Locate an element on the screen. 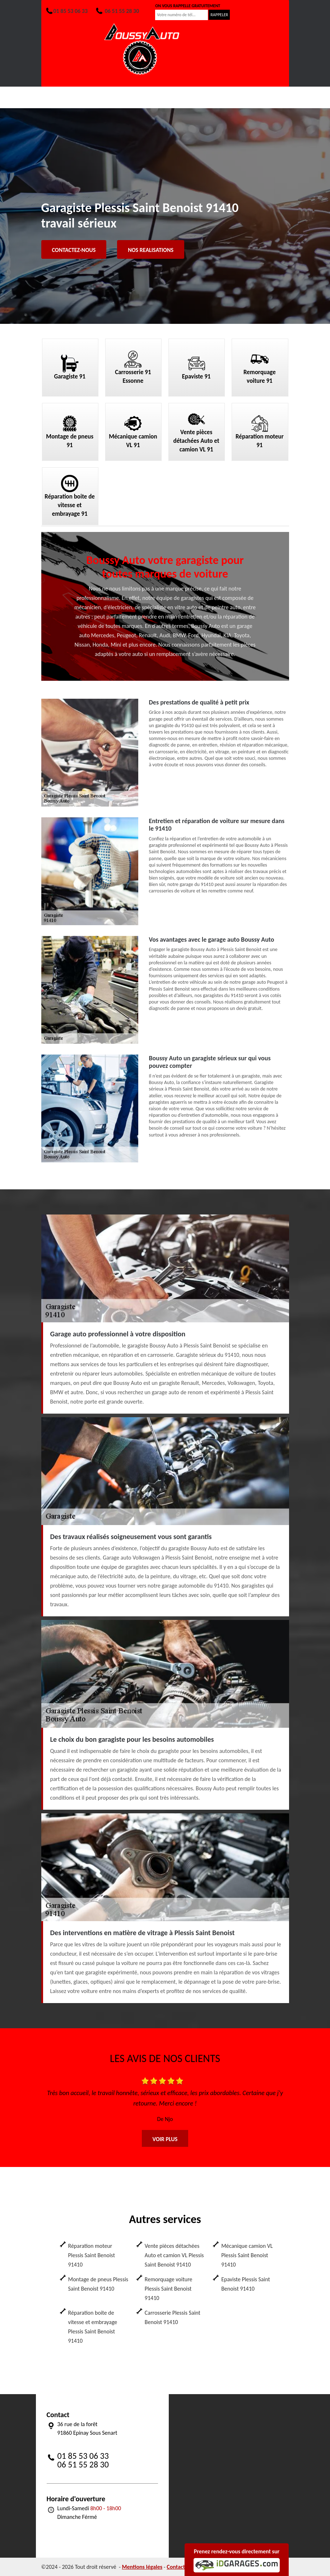 The height and width of the screenshot is (2576, 330). Epaviste Plessis Saint Benoist 91410 is located at coordinates (245, 2284).